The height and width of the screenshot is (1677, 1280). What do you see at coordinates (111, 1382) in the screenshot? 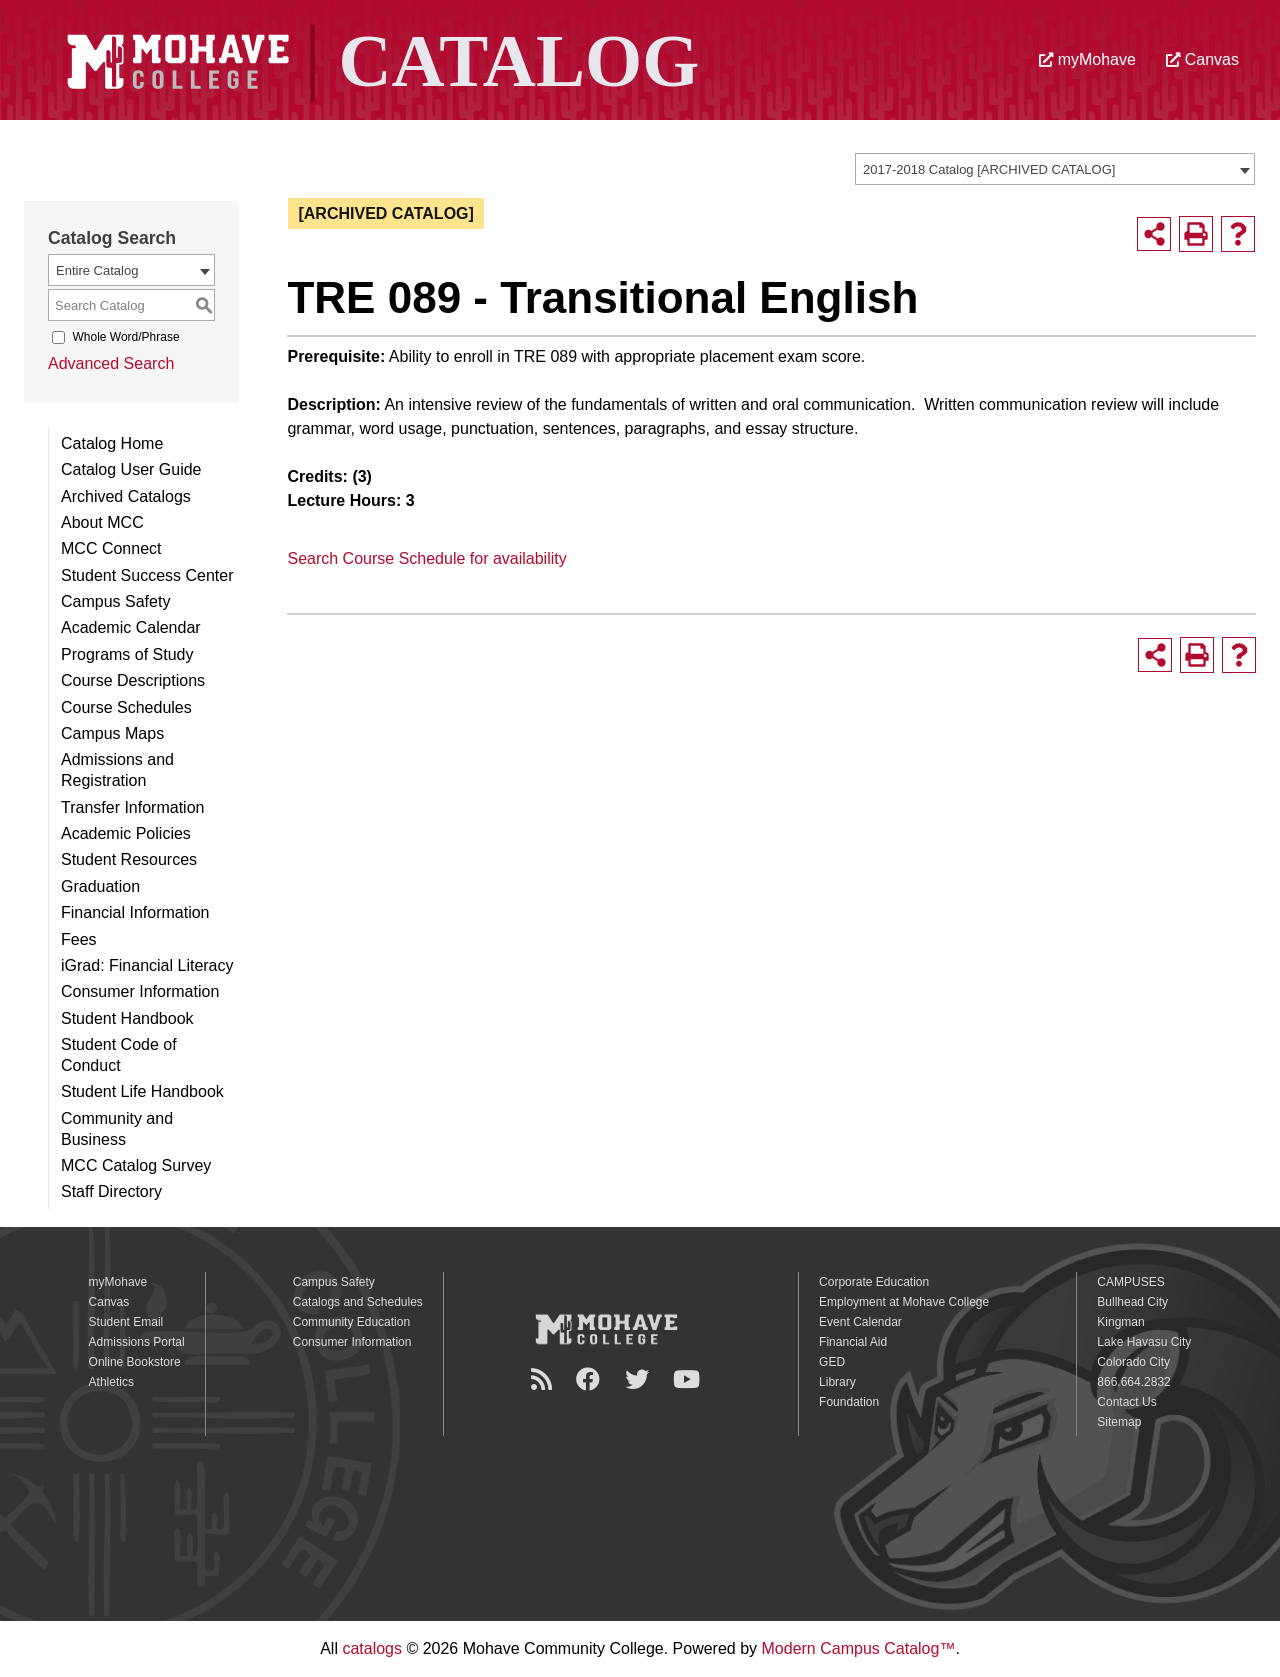
I see `Athletics` at bounding box center [111, 1382].